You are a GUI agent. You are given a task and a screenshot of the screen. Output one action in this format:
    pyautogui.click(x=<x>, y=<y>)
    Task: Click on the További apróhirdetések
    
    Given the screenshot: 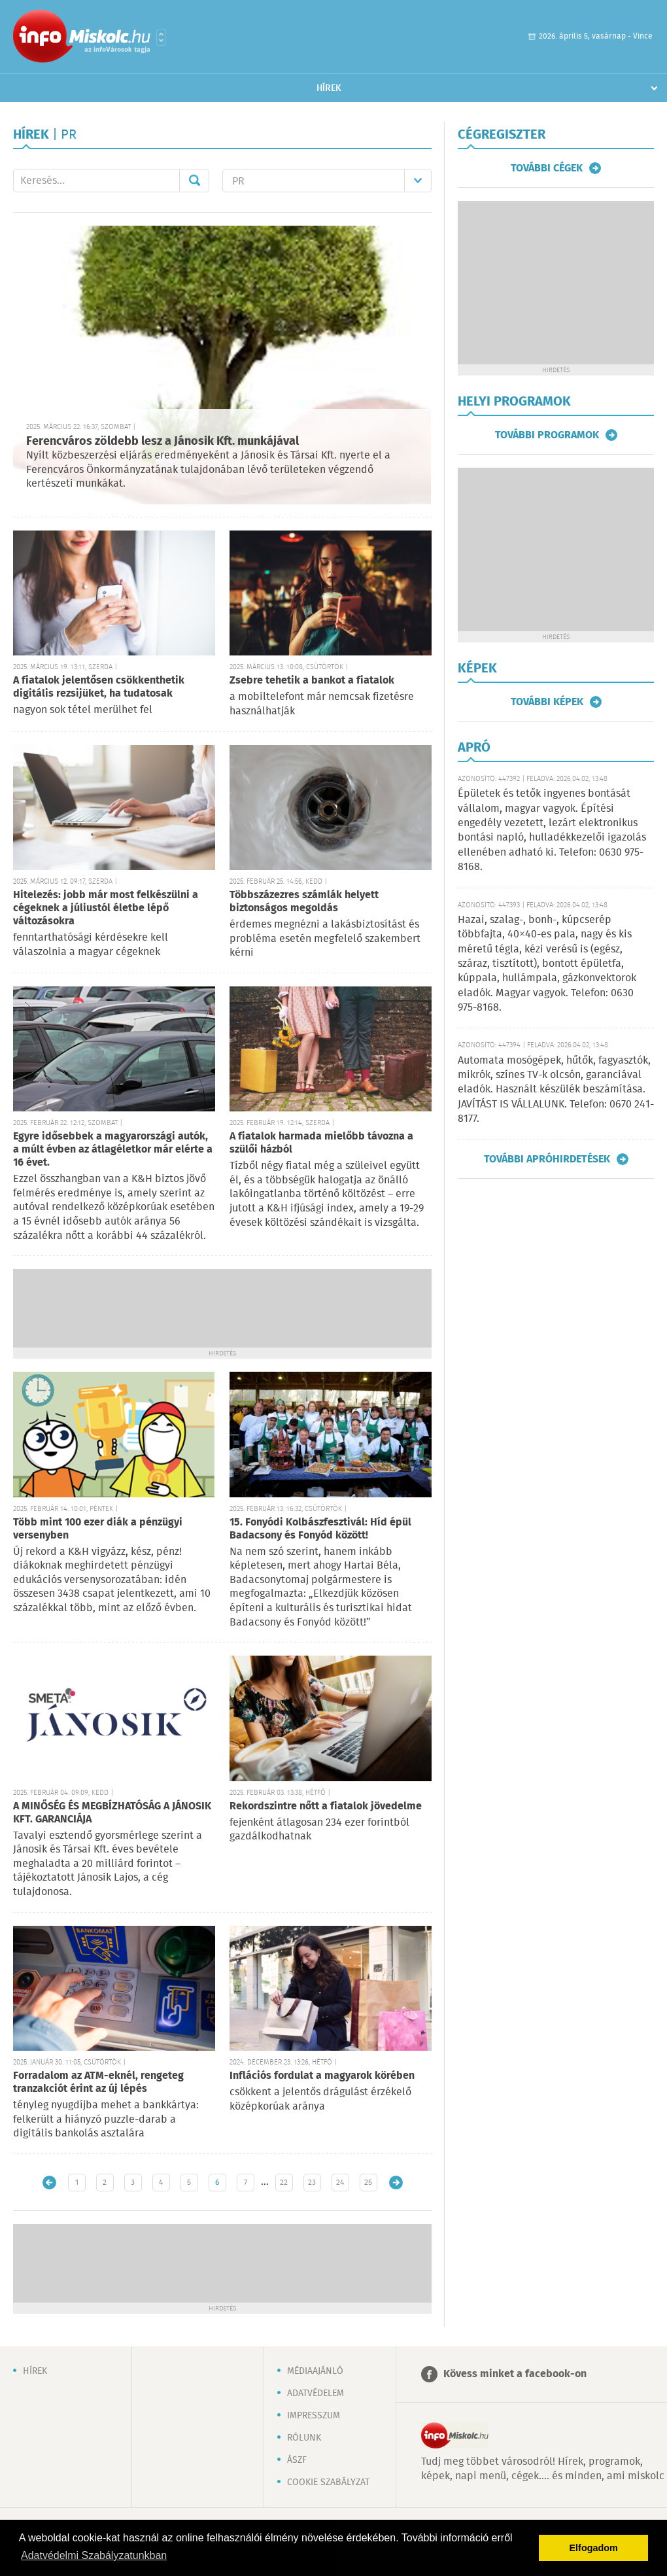 What is the action you would take?
    pyautogui.click(x=547, y=1159)
    